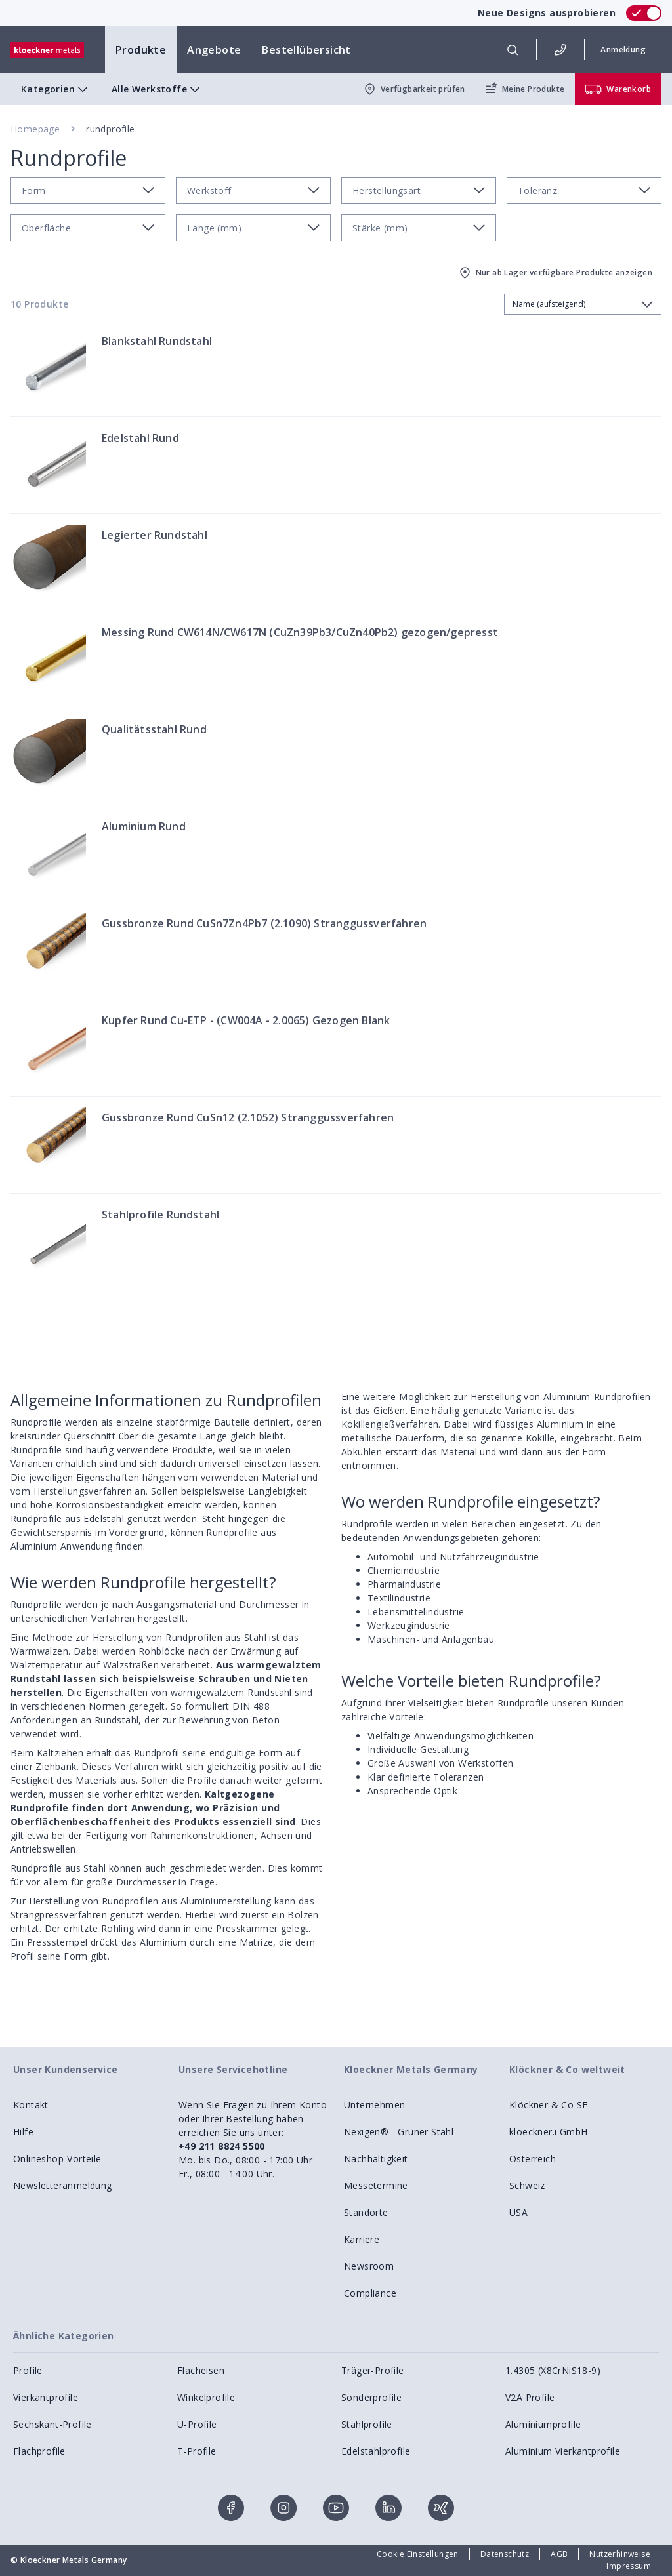 Image resolution: width=672 pixels, height=2576 pixels. I want to click on Vierkantprofile, so click(45, 2397).